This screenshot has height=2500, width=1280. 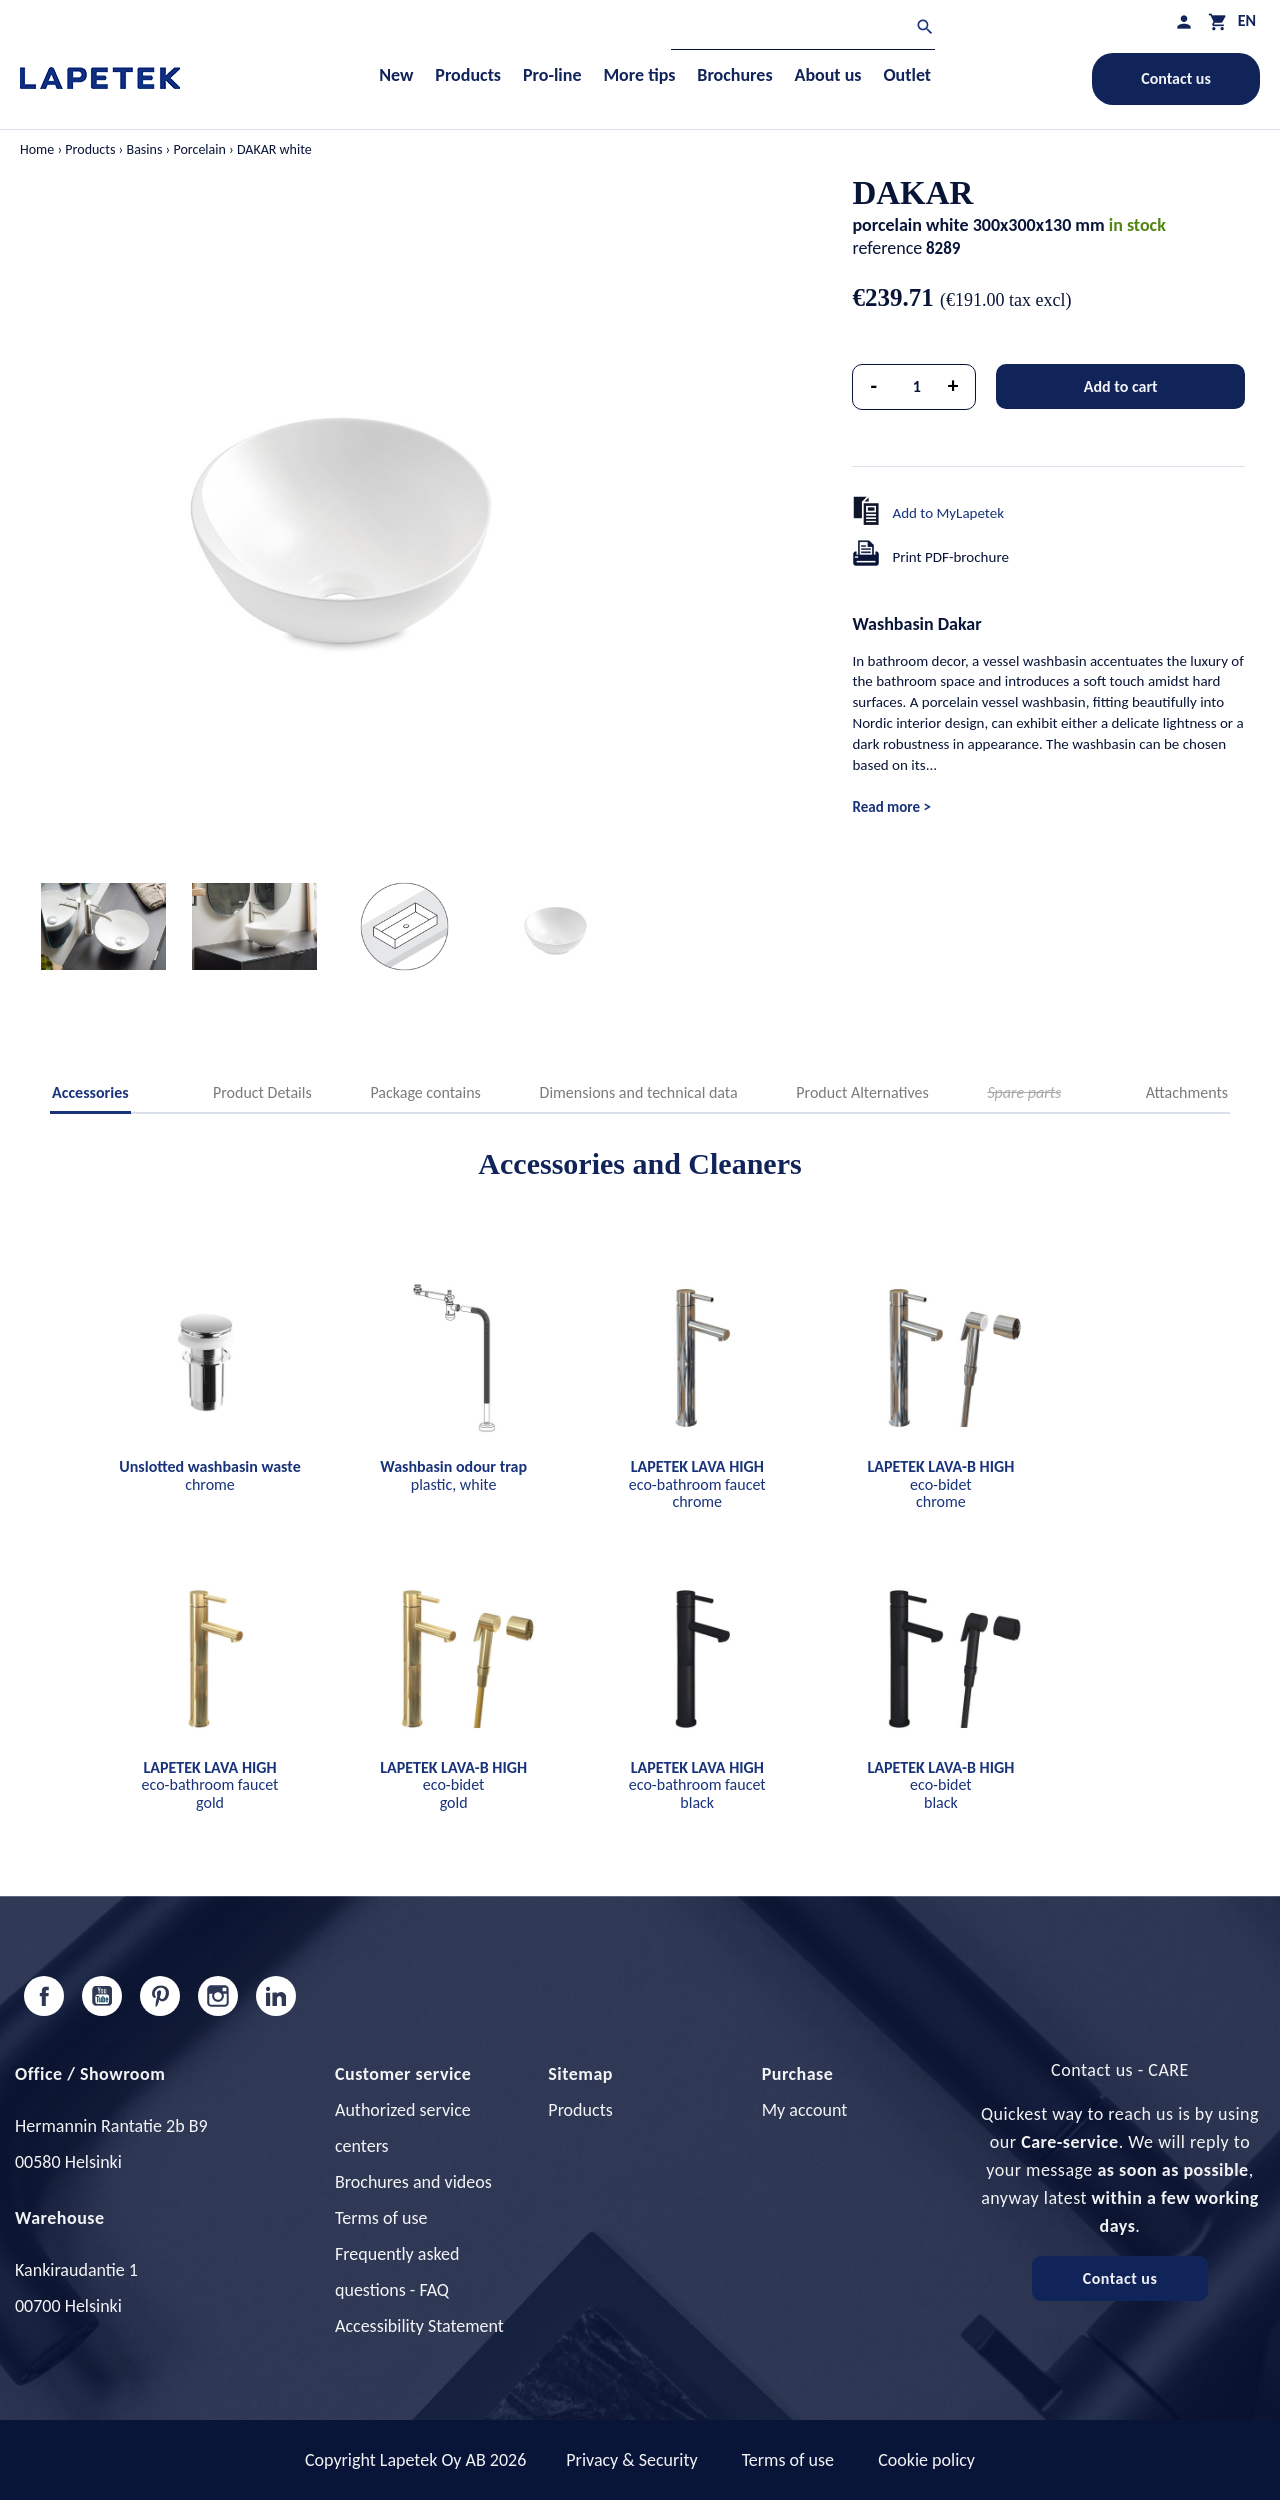 What do you see at coordinates (90, 1092) in the screenshot?
I see `Accessories [tab]` at bounding box center [90, 1092].